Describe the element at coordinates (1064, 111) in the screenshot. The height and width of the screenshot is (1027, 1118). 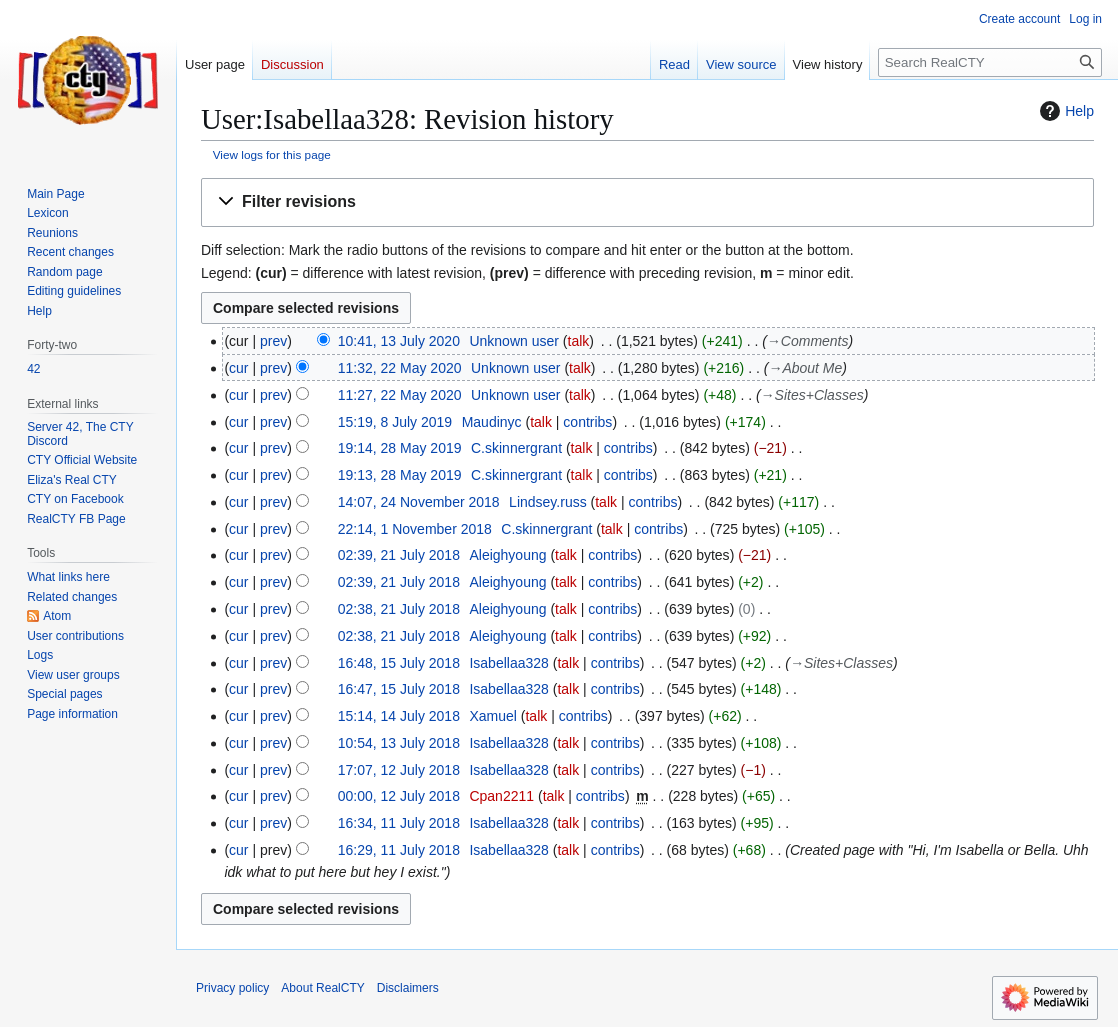
I see `Help` at that location.